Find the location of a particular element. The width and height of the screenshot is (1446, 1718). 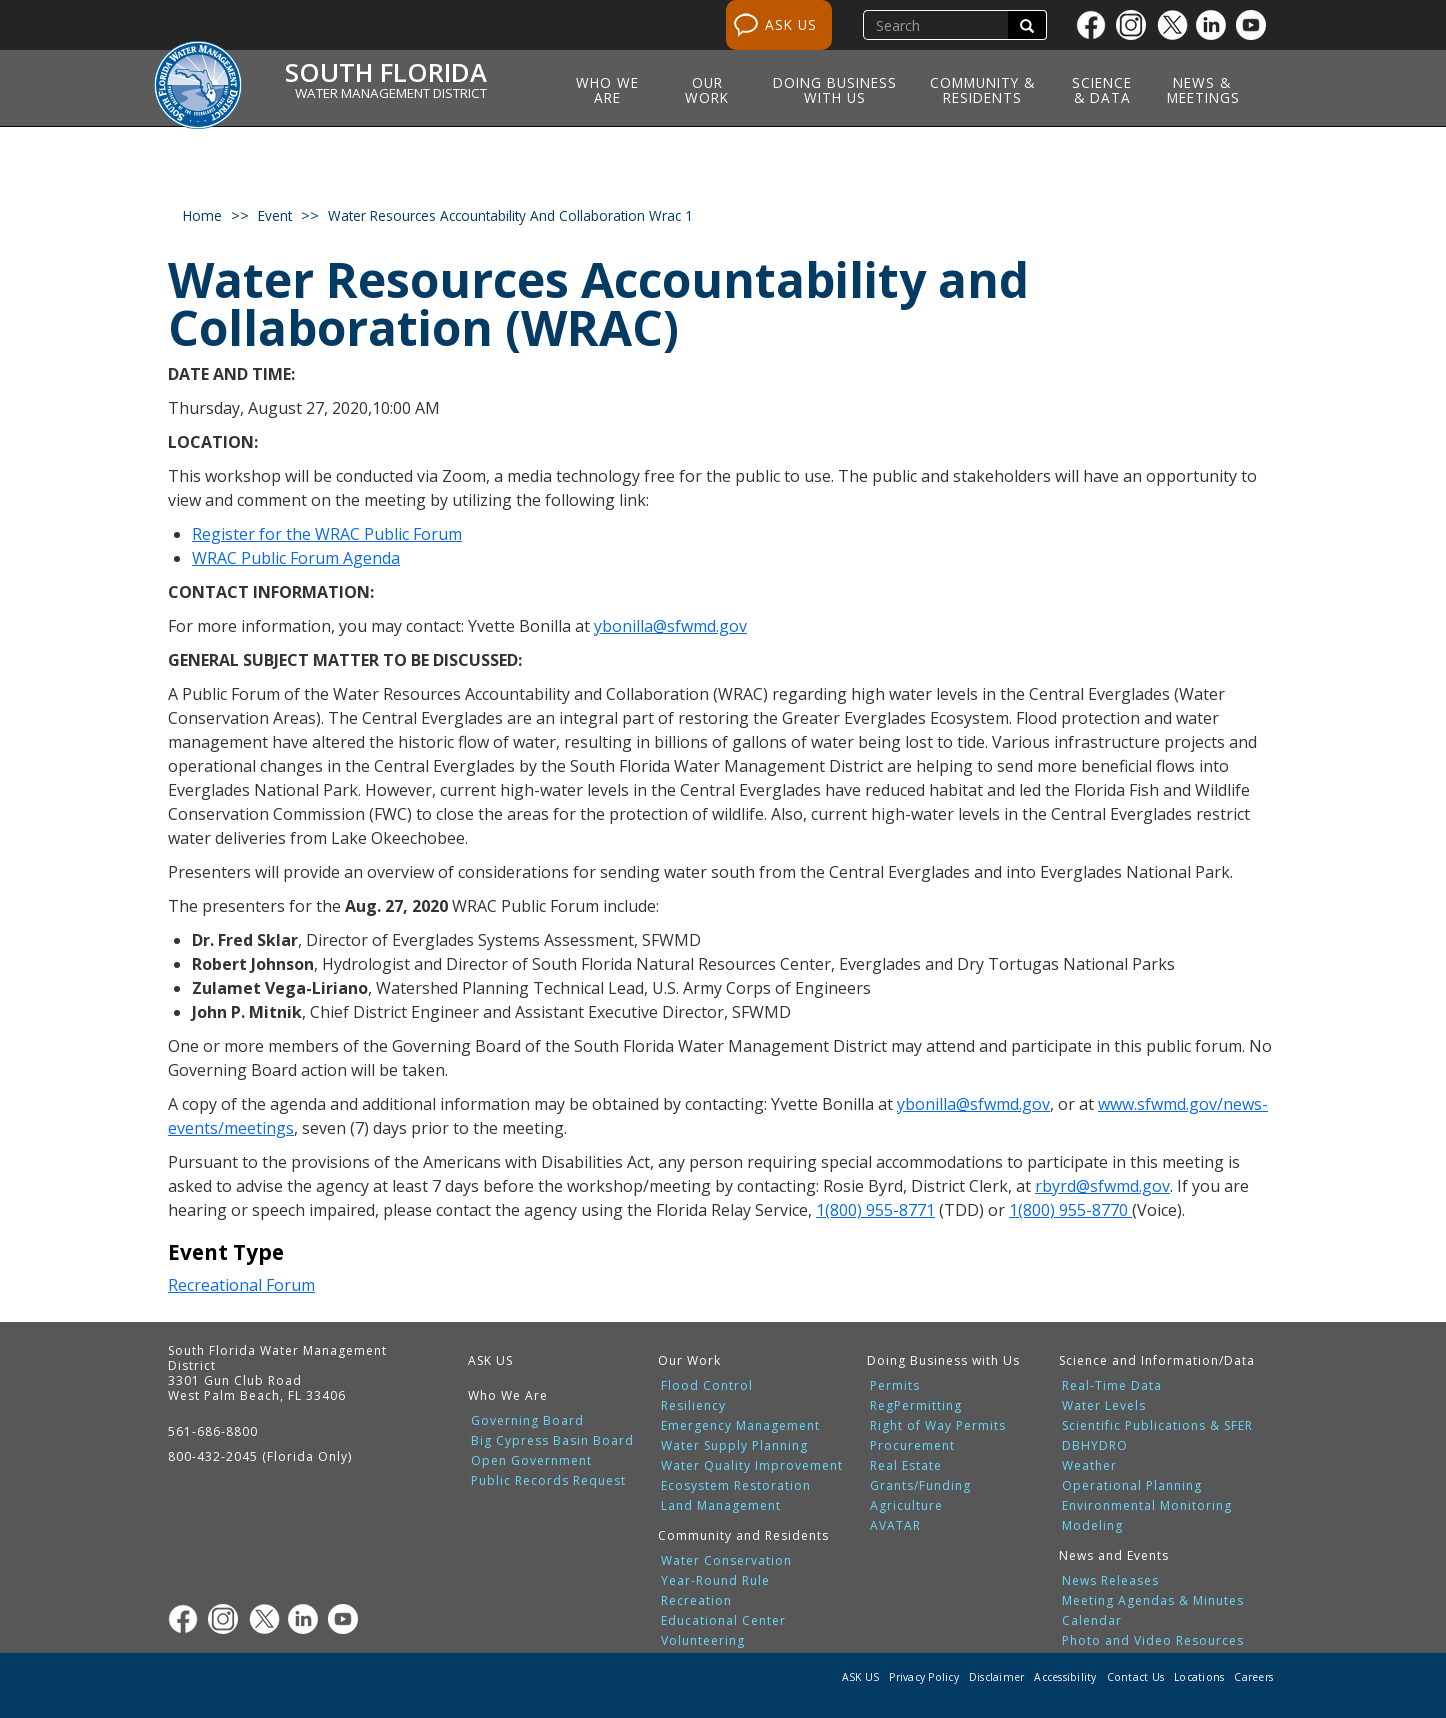

Modeling is located at coordinates (1092, 1526).